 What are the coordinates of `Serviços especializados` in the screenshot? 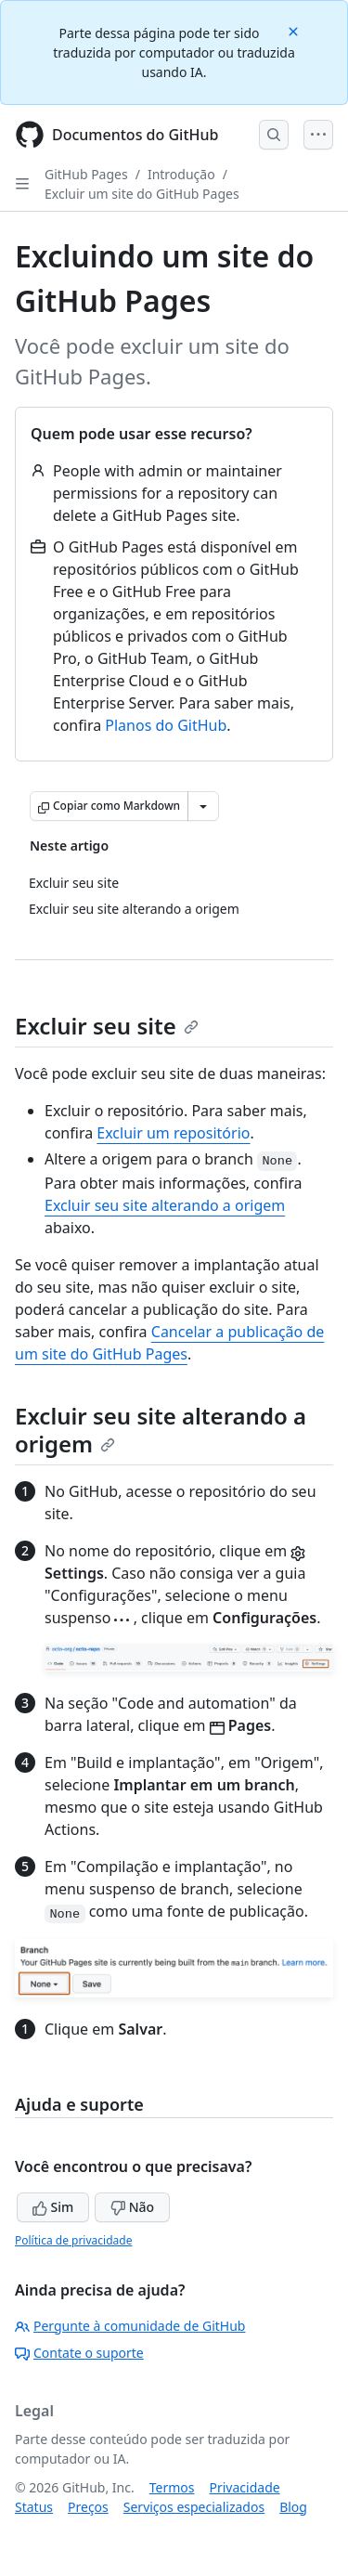 It's located at (193, 2507).